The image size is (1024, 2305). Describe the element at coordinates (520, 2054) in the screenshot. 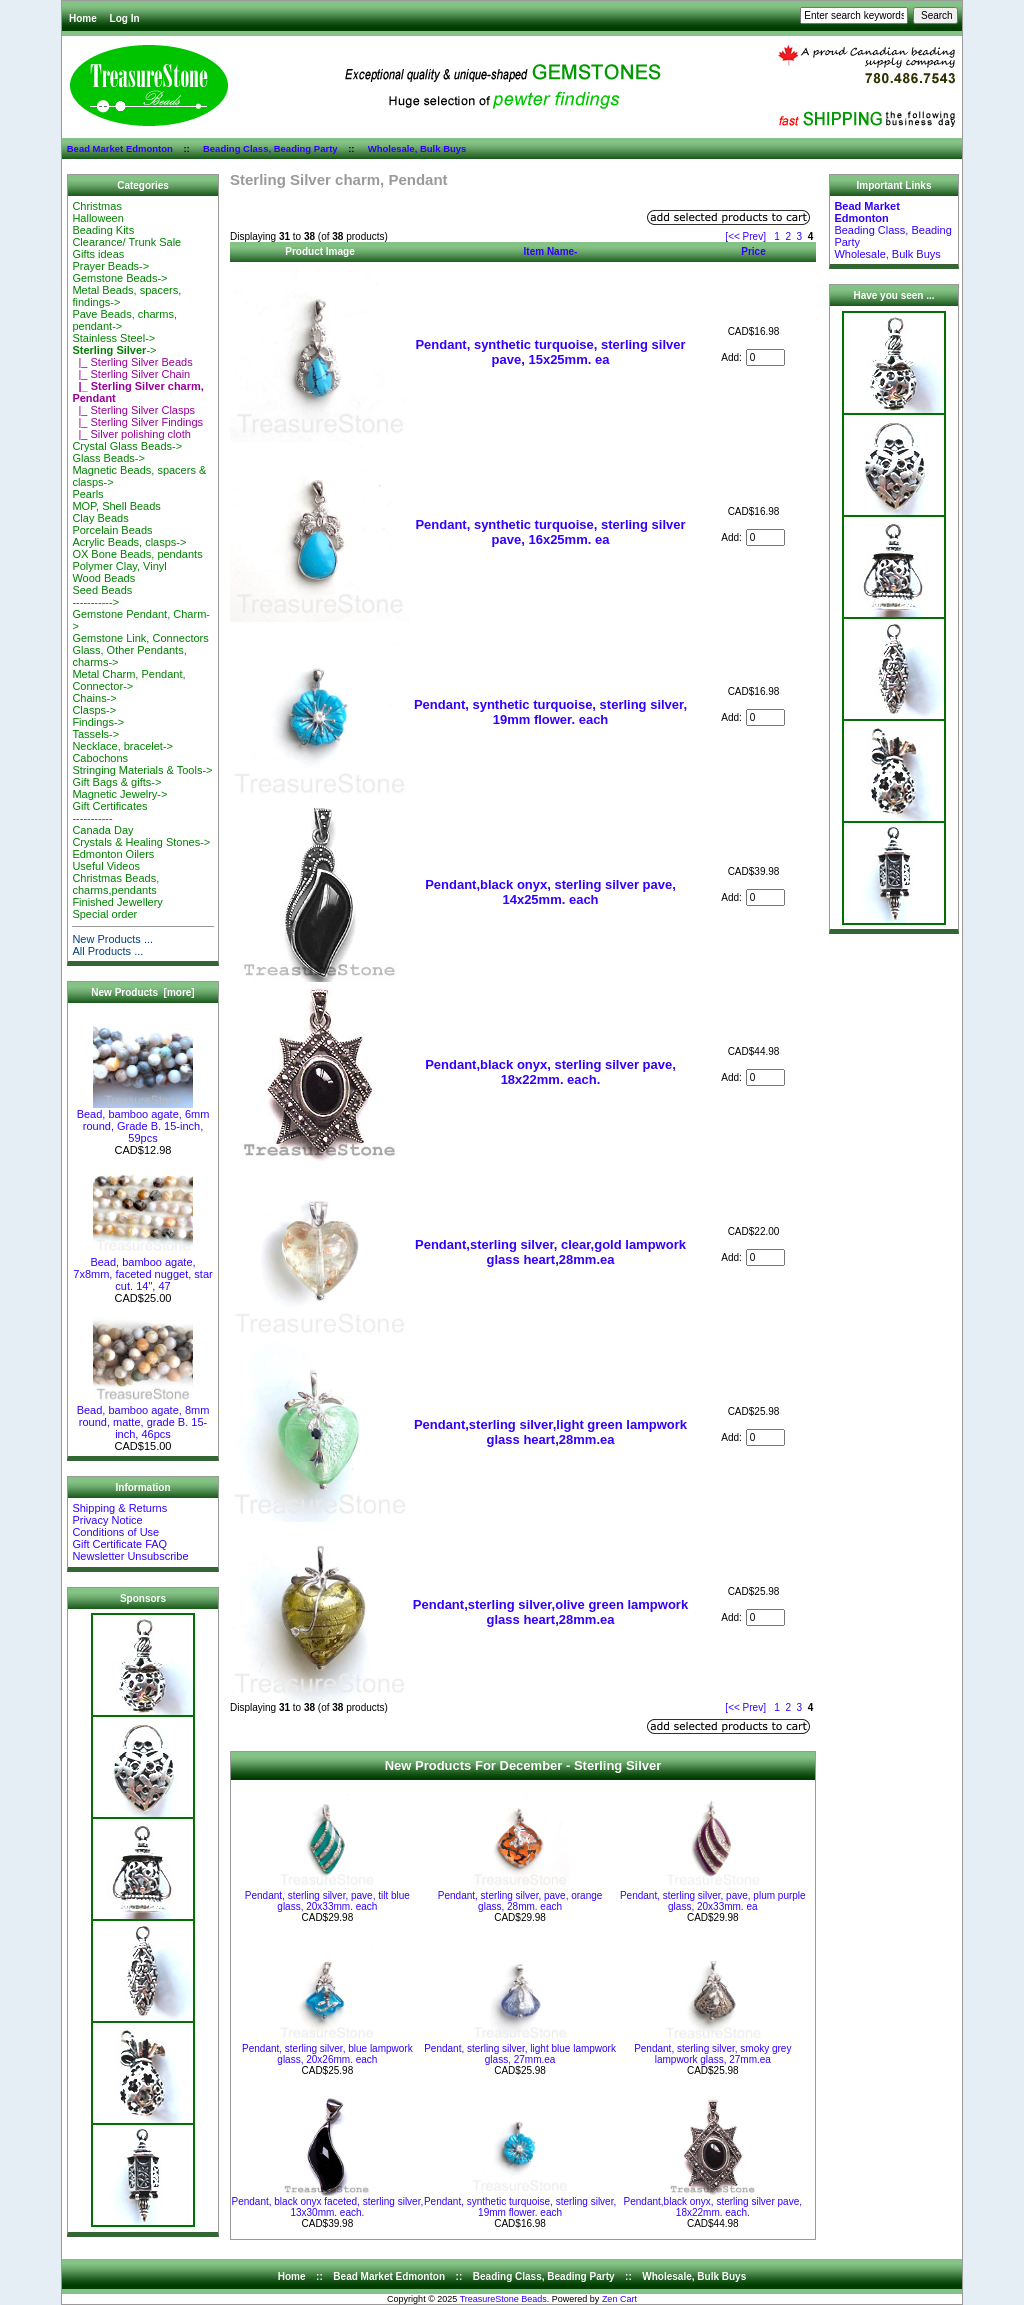

I see `Pendant, sterling silver, light blue lampwork glass, 27mm.ea` at that location.